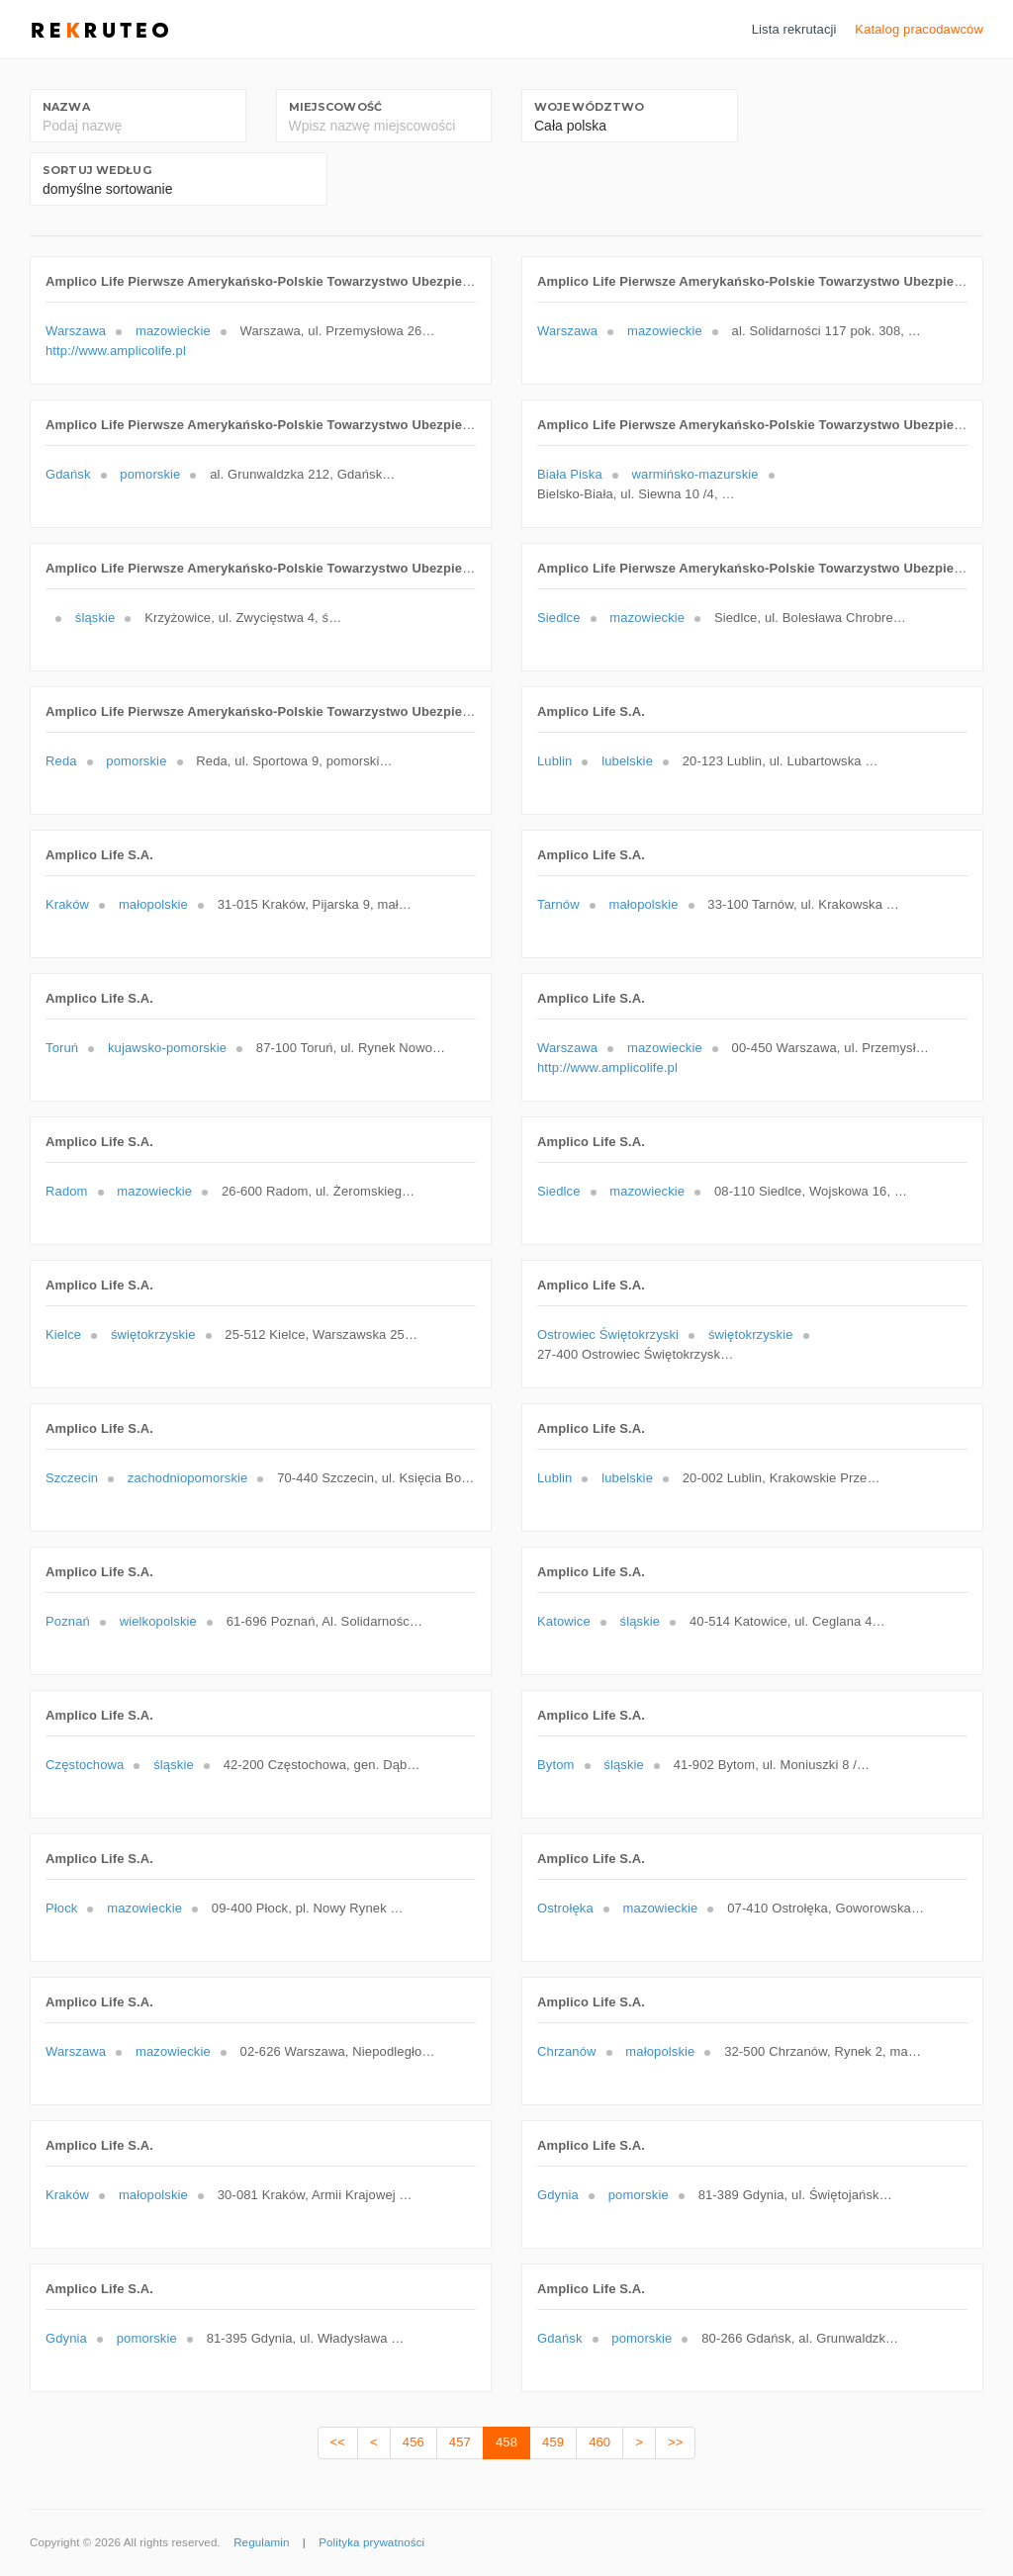  What do you see at coordinates (627, 761) in the screenshot?
I see `lubelskie` at bounding box center [627, 761].